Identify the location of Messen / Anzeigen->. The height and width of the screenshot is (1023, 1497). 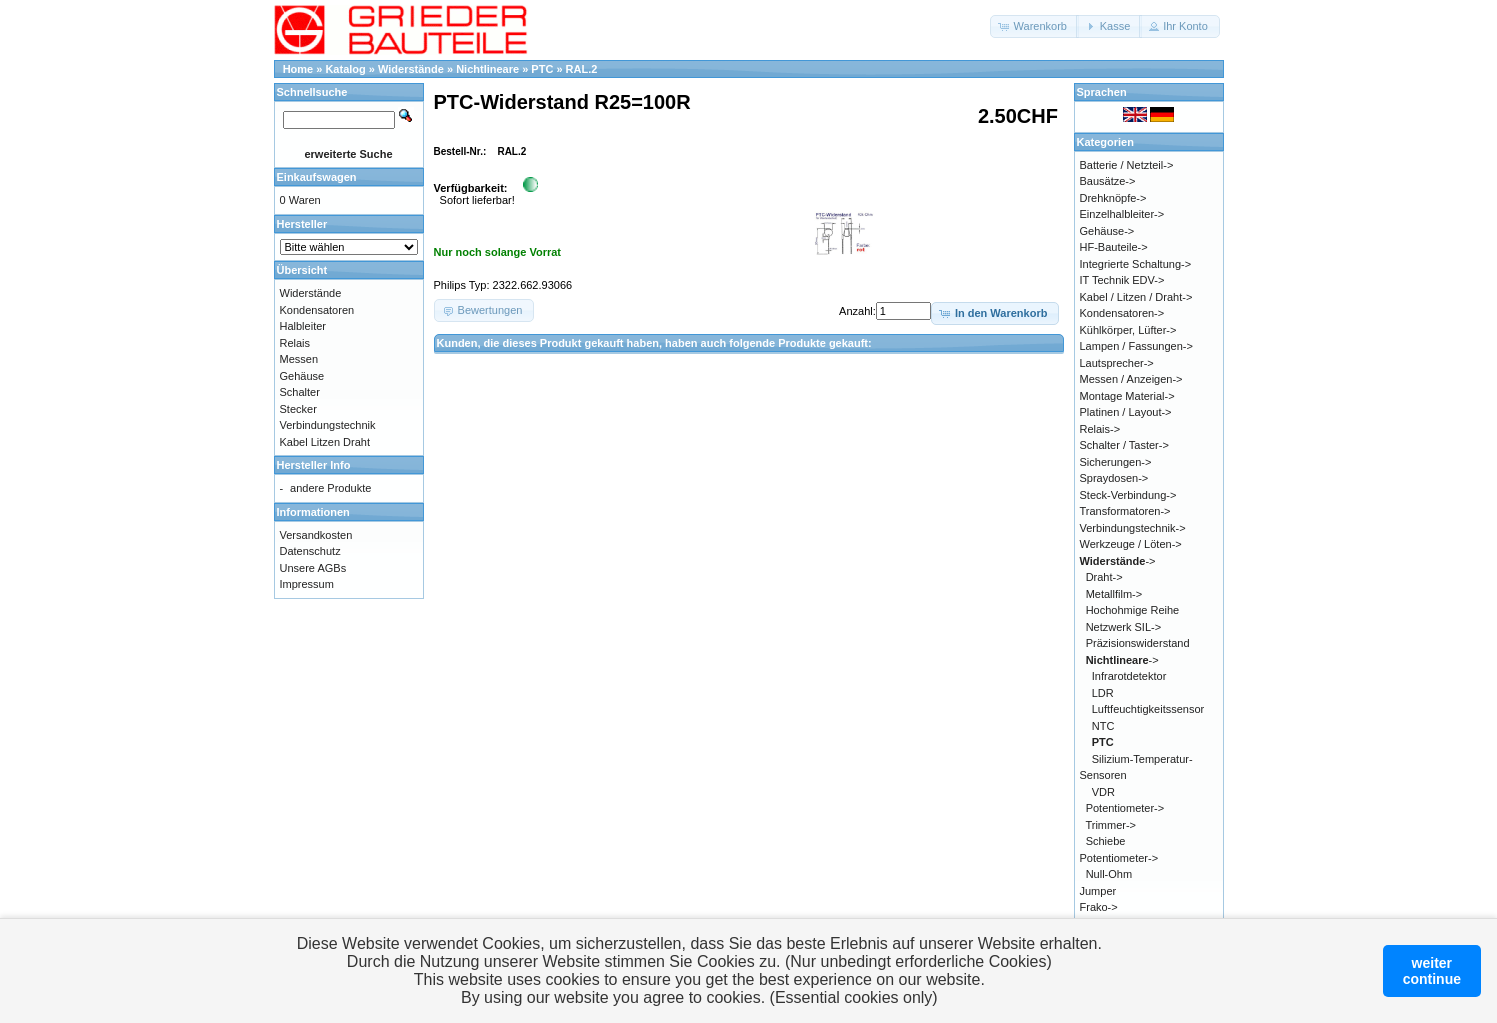
(1131, 379).